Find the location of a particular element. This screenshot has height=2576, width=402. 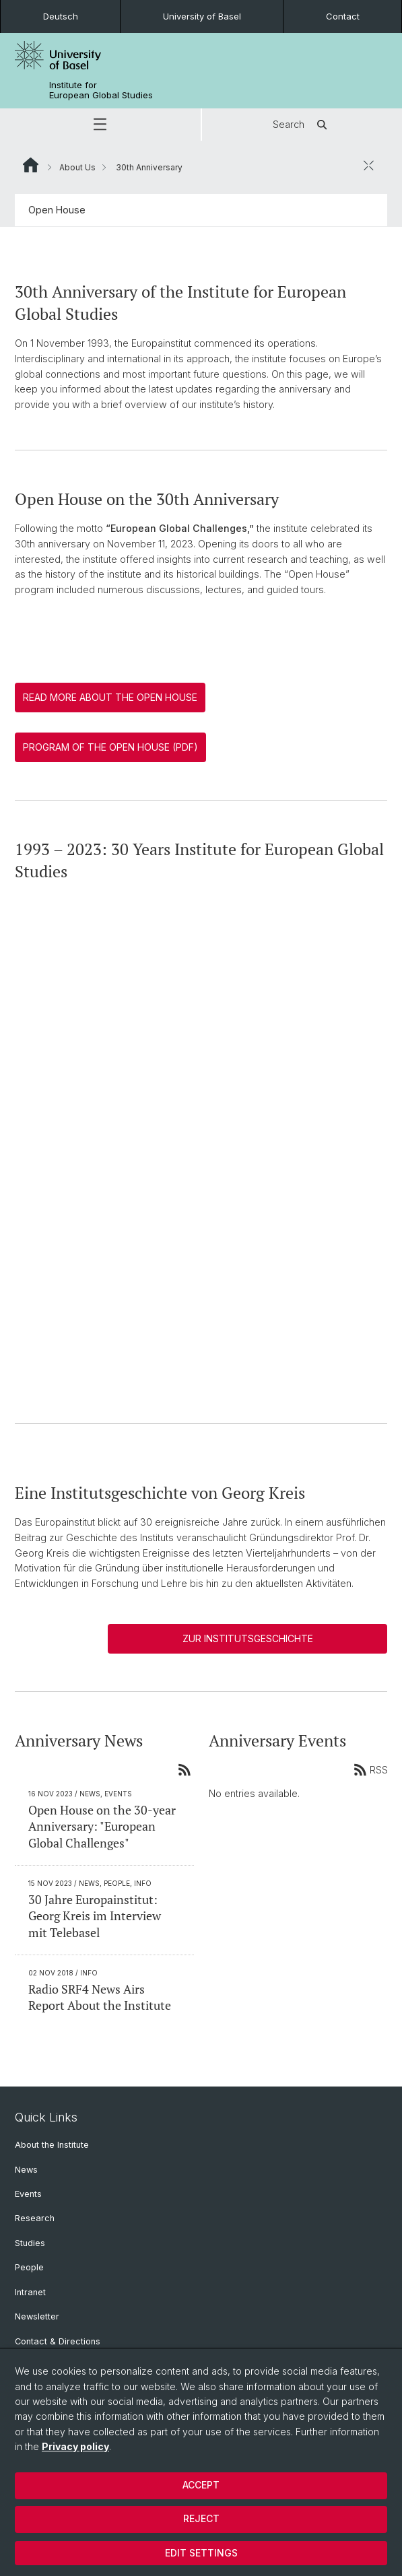

Contact is located at coordinates (343, 16).